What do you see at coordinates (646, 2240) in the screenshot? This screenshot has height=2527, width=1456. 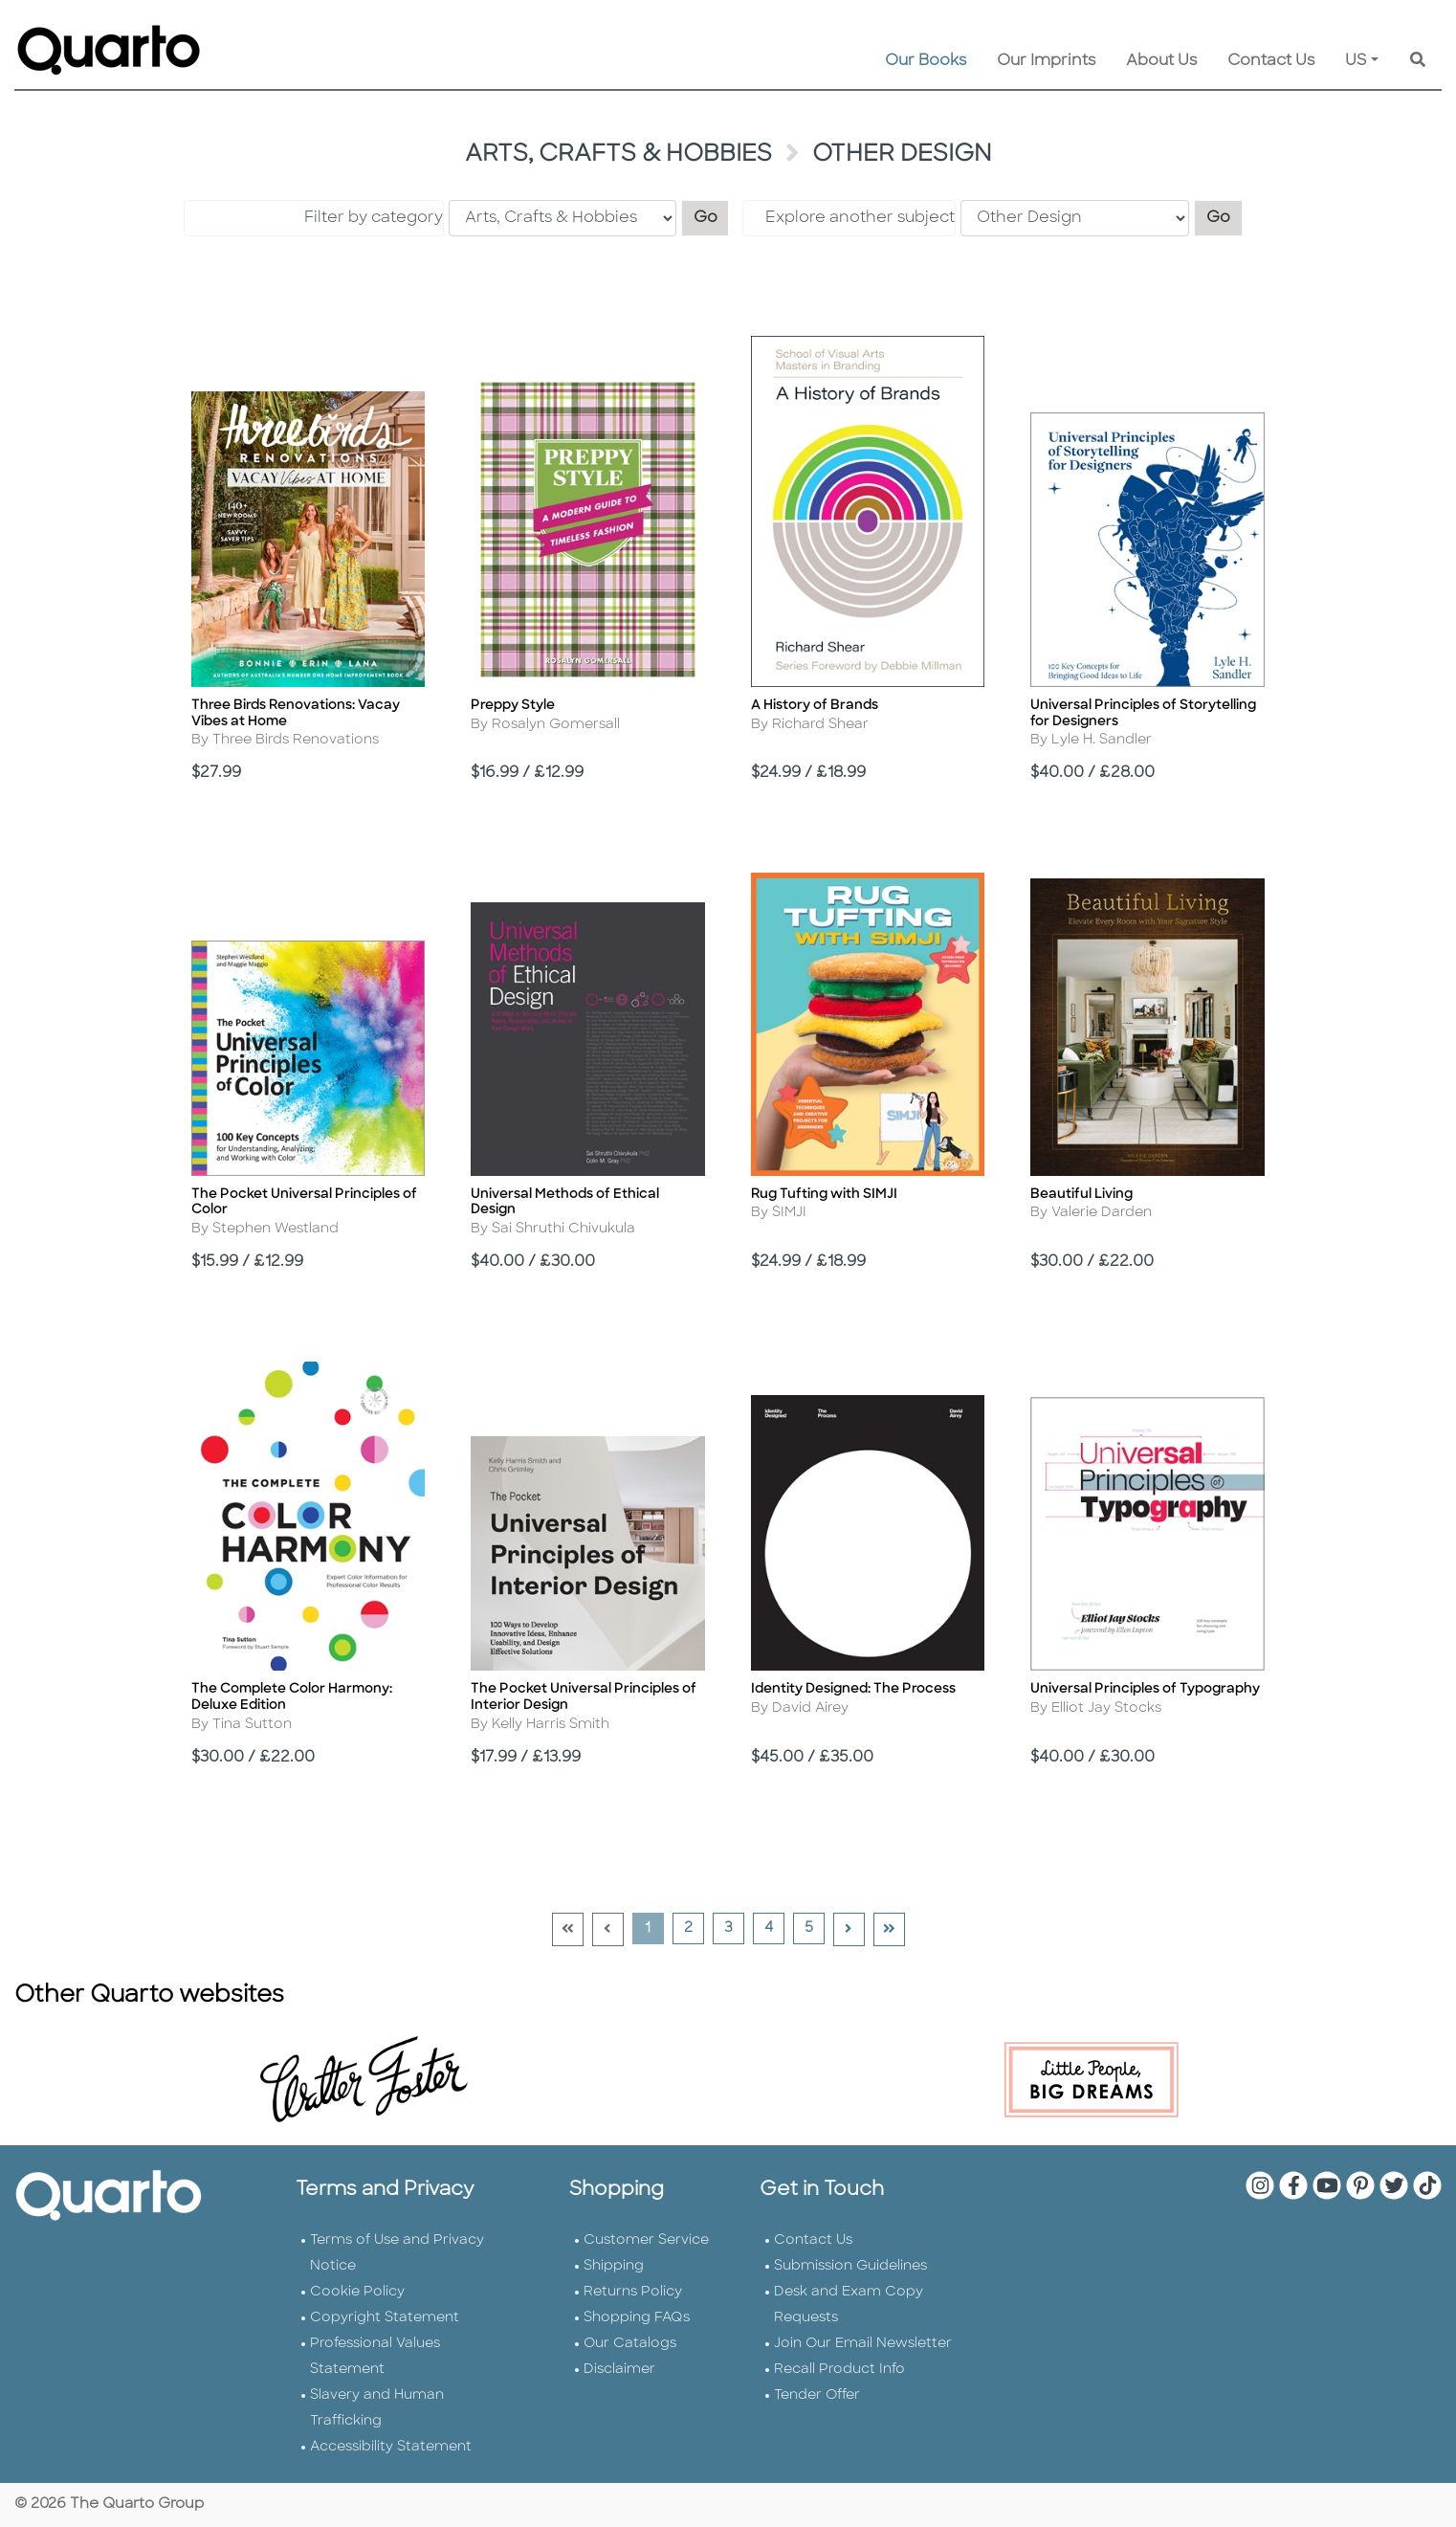 I see `Customer Service` at bounding box center [646, 2240].